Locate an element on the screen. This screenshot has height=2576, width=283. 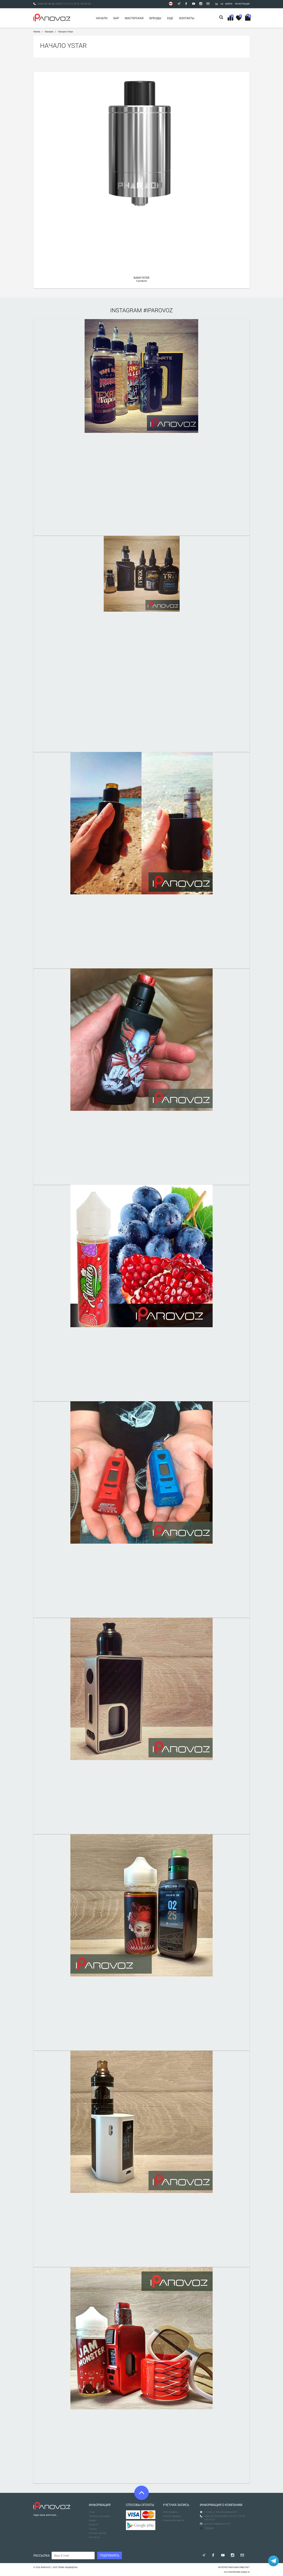
О нас is located at coordinates (92, 2512).